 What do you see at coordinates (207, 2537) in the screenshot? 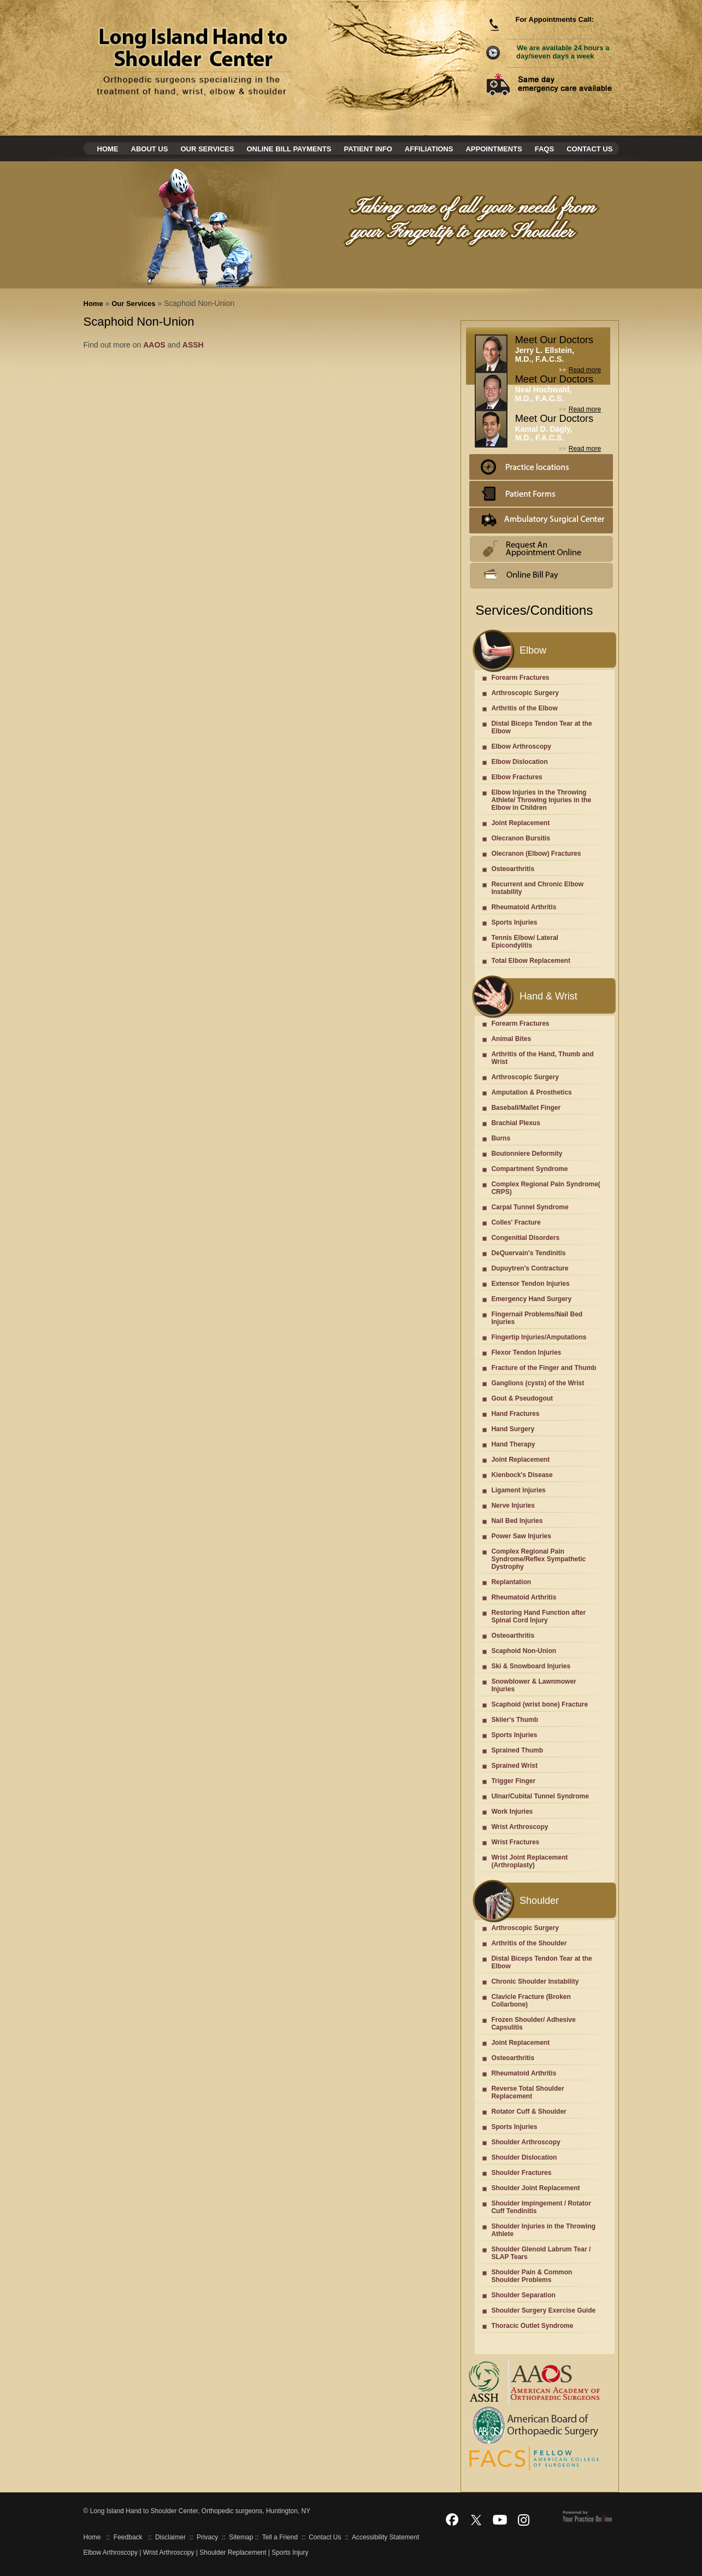
I see `Privacy` at bounding box center [207, 2537].